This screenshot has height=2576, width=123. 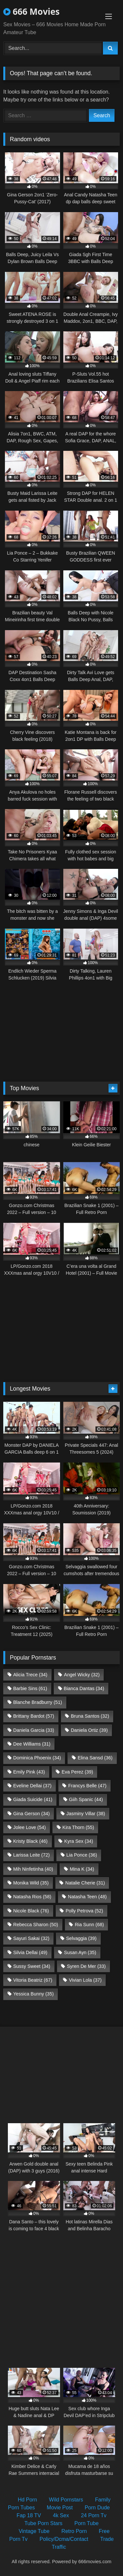 I want to click on Mih Ninfetinha [Mih Ninfetinha (40 items)], so click(x=33, y=1869).